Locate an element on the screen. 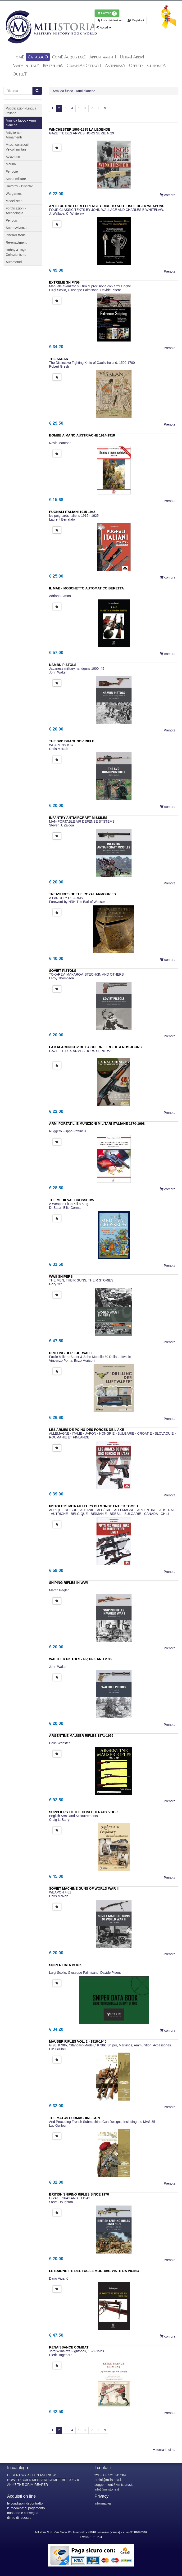 This screenshot has width=182, height=2576. Re-enactment is located at coordinates (16, 242).